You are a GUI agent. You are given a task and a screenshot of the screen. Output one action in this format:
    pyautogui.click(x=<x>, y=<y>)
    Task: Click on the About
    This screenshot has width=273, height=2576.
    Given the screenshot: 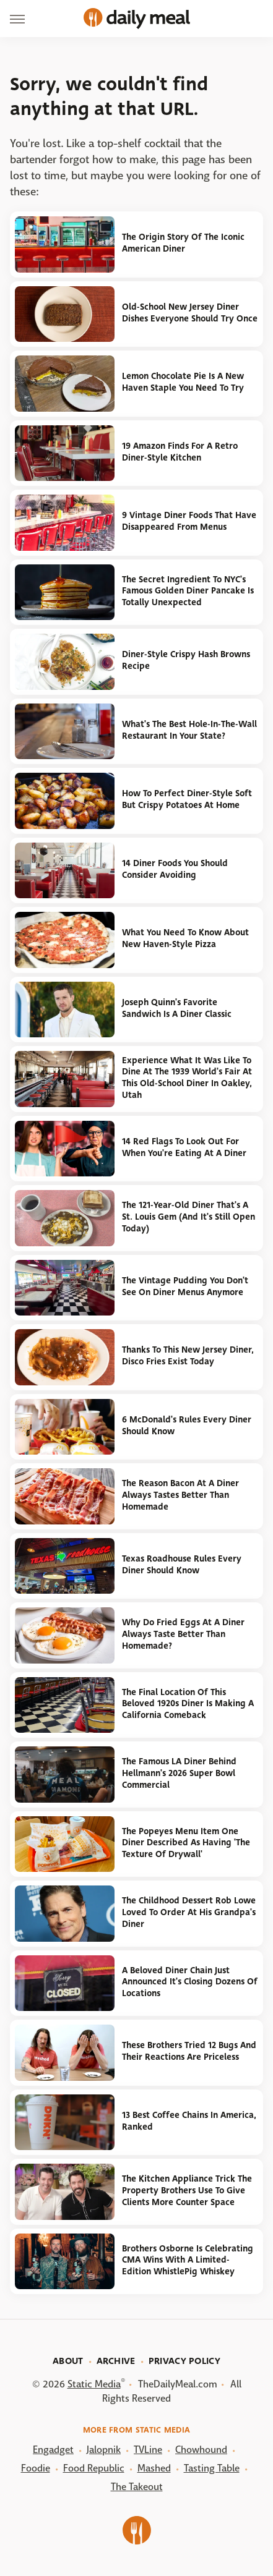 What is the action you would take?
    pyautogui.click(x=68, y=2361)
    